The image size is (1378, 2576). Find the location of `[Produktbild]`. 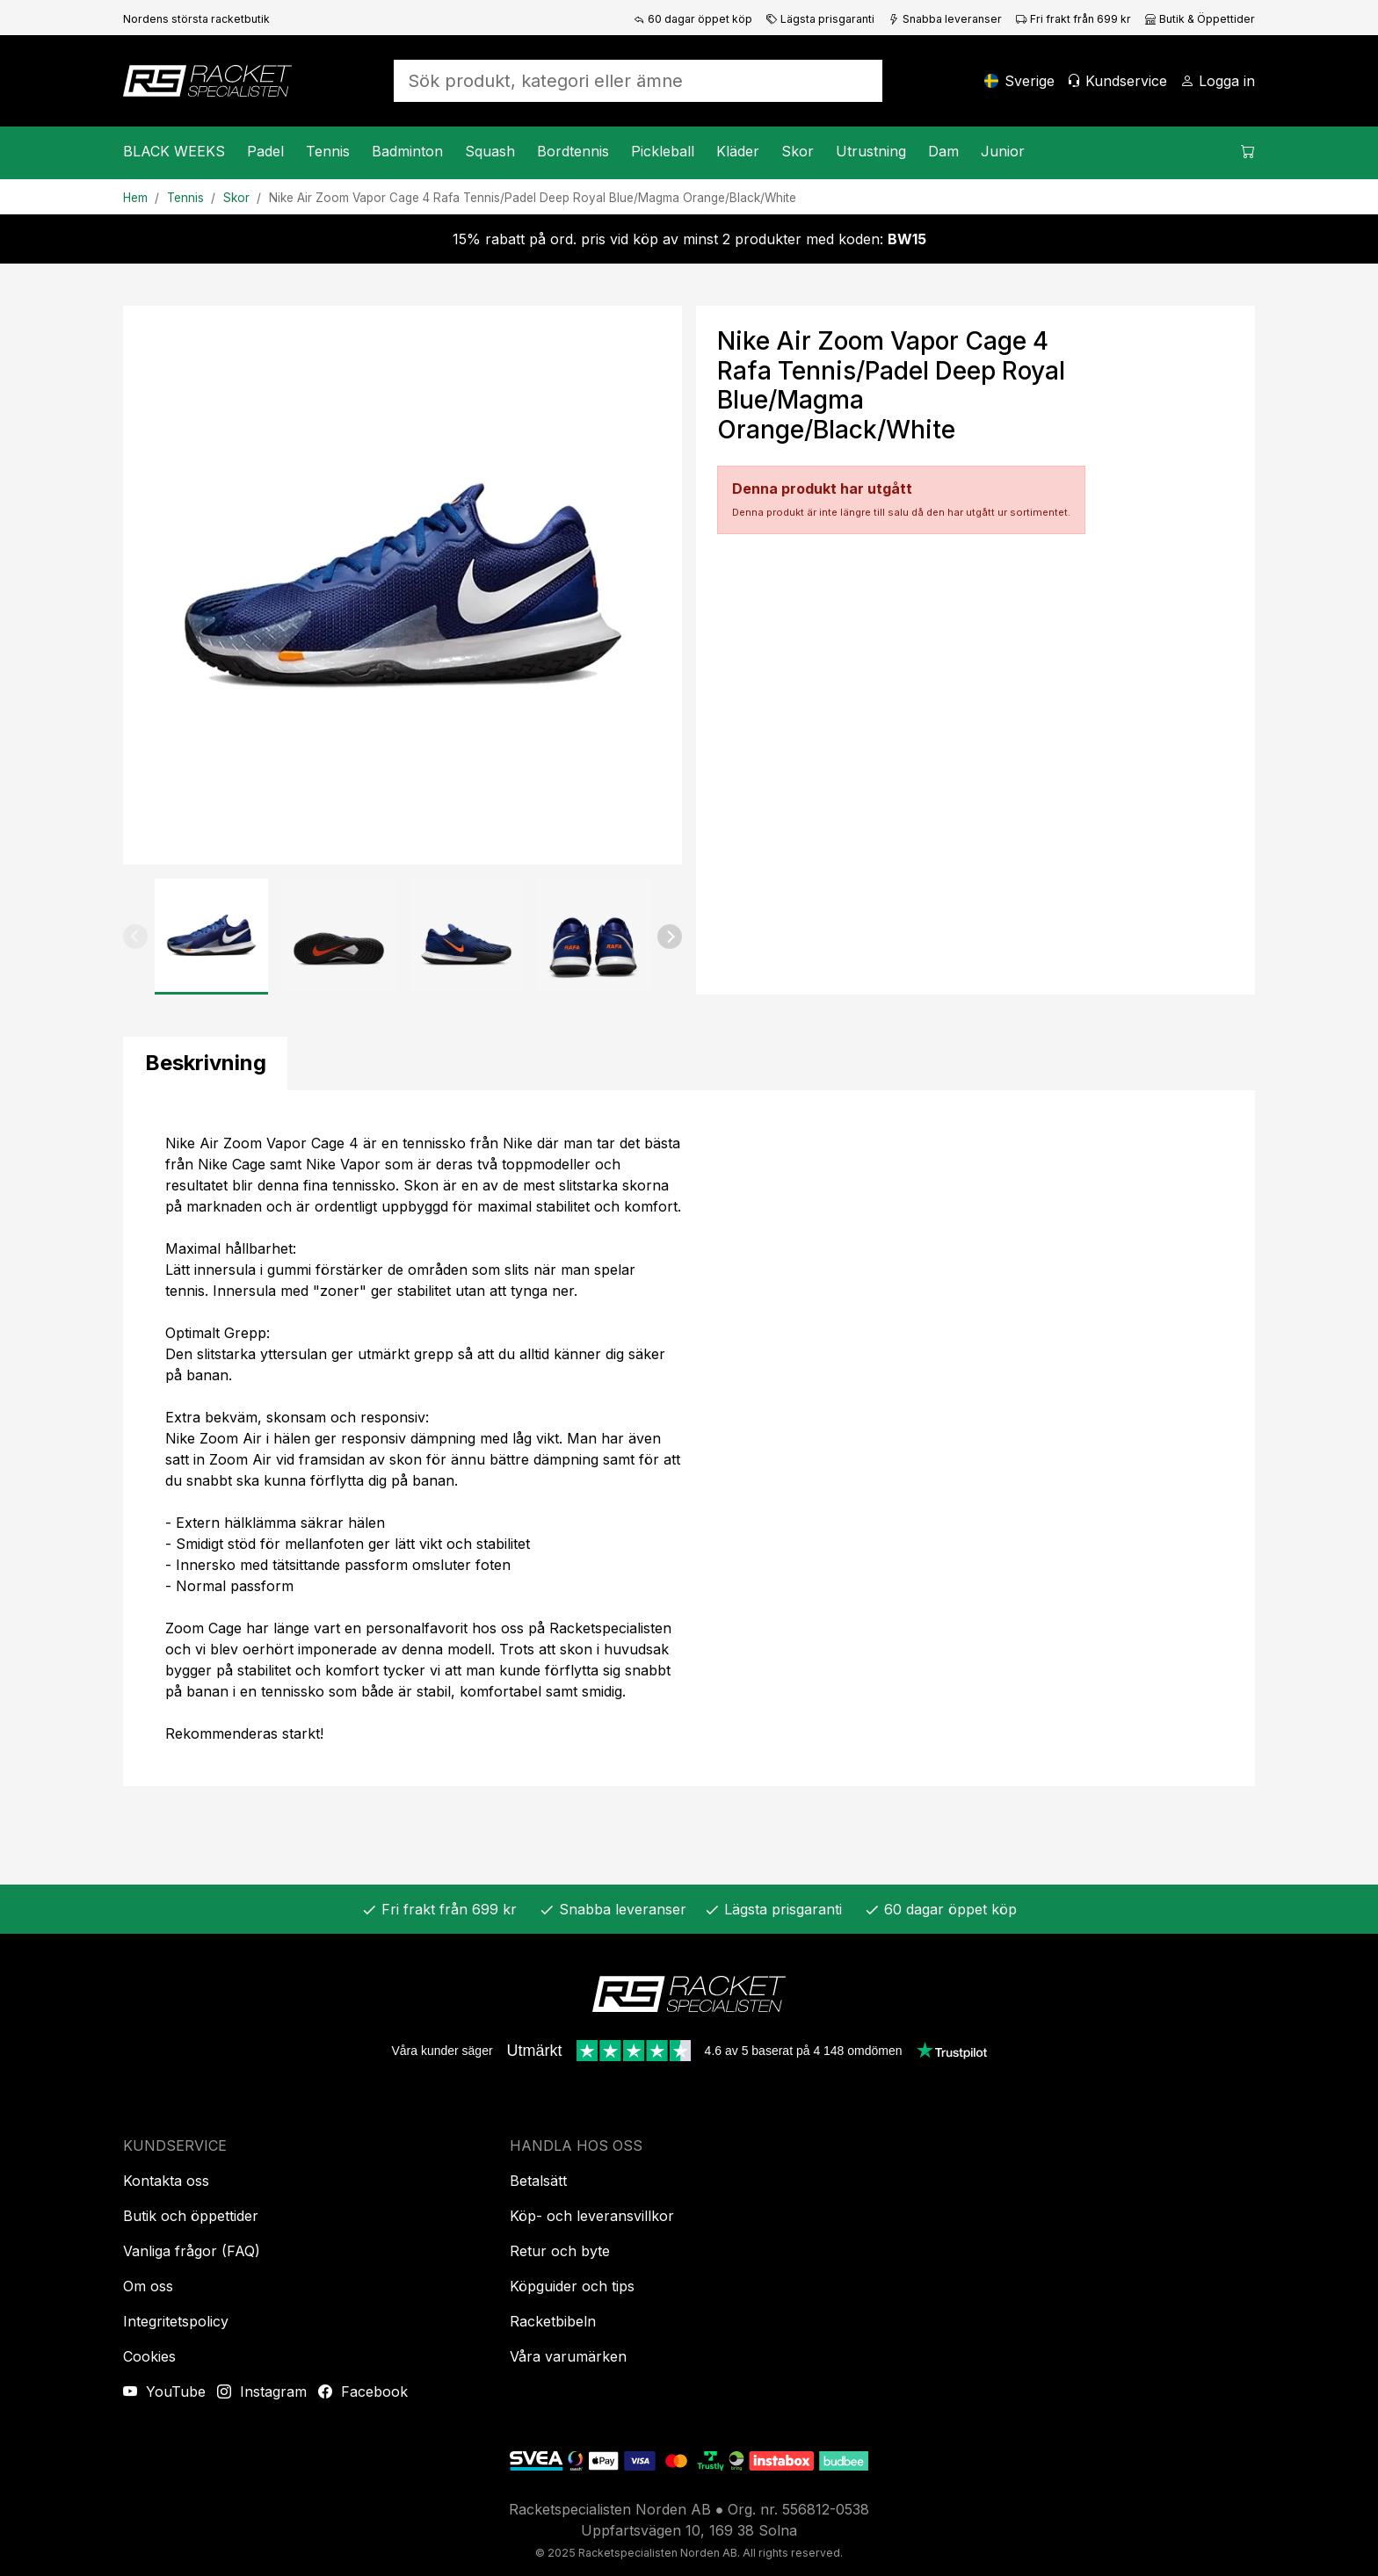

[Produktbild] is located at coordinates (402, 585).